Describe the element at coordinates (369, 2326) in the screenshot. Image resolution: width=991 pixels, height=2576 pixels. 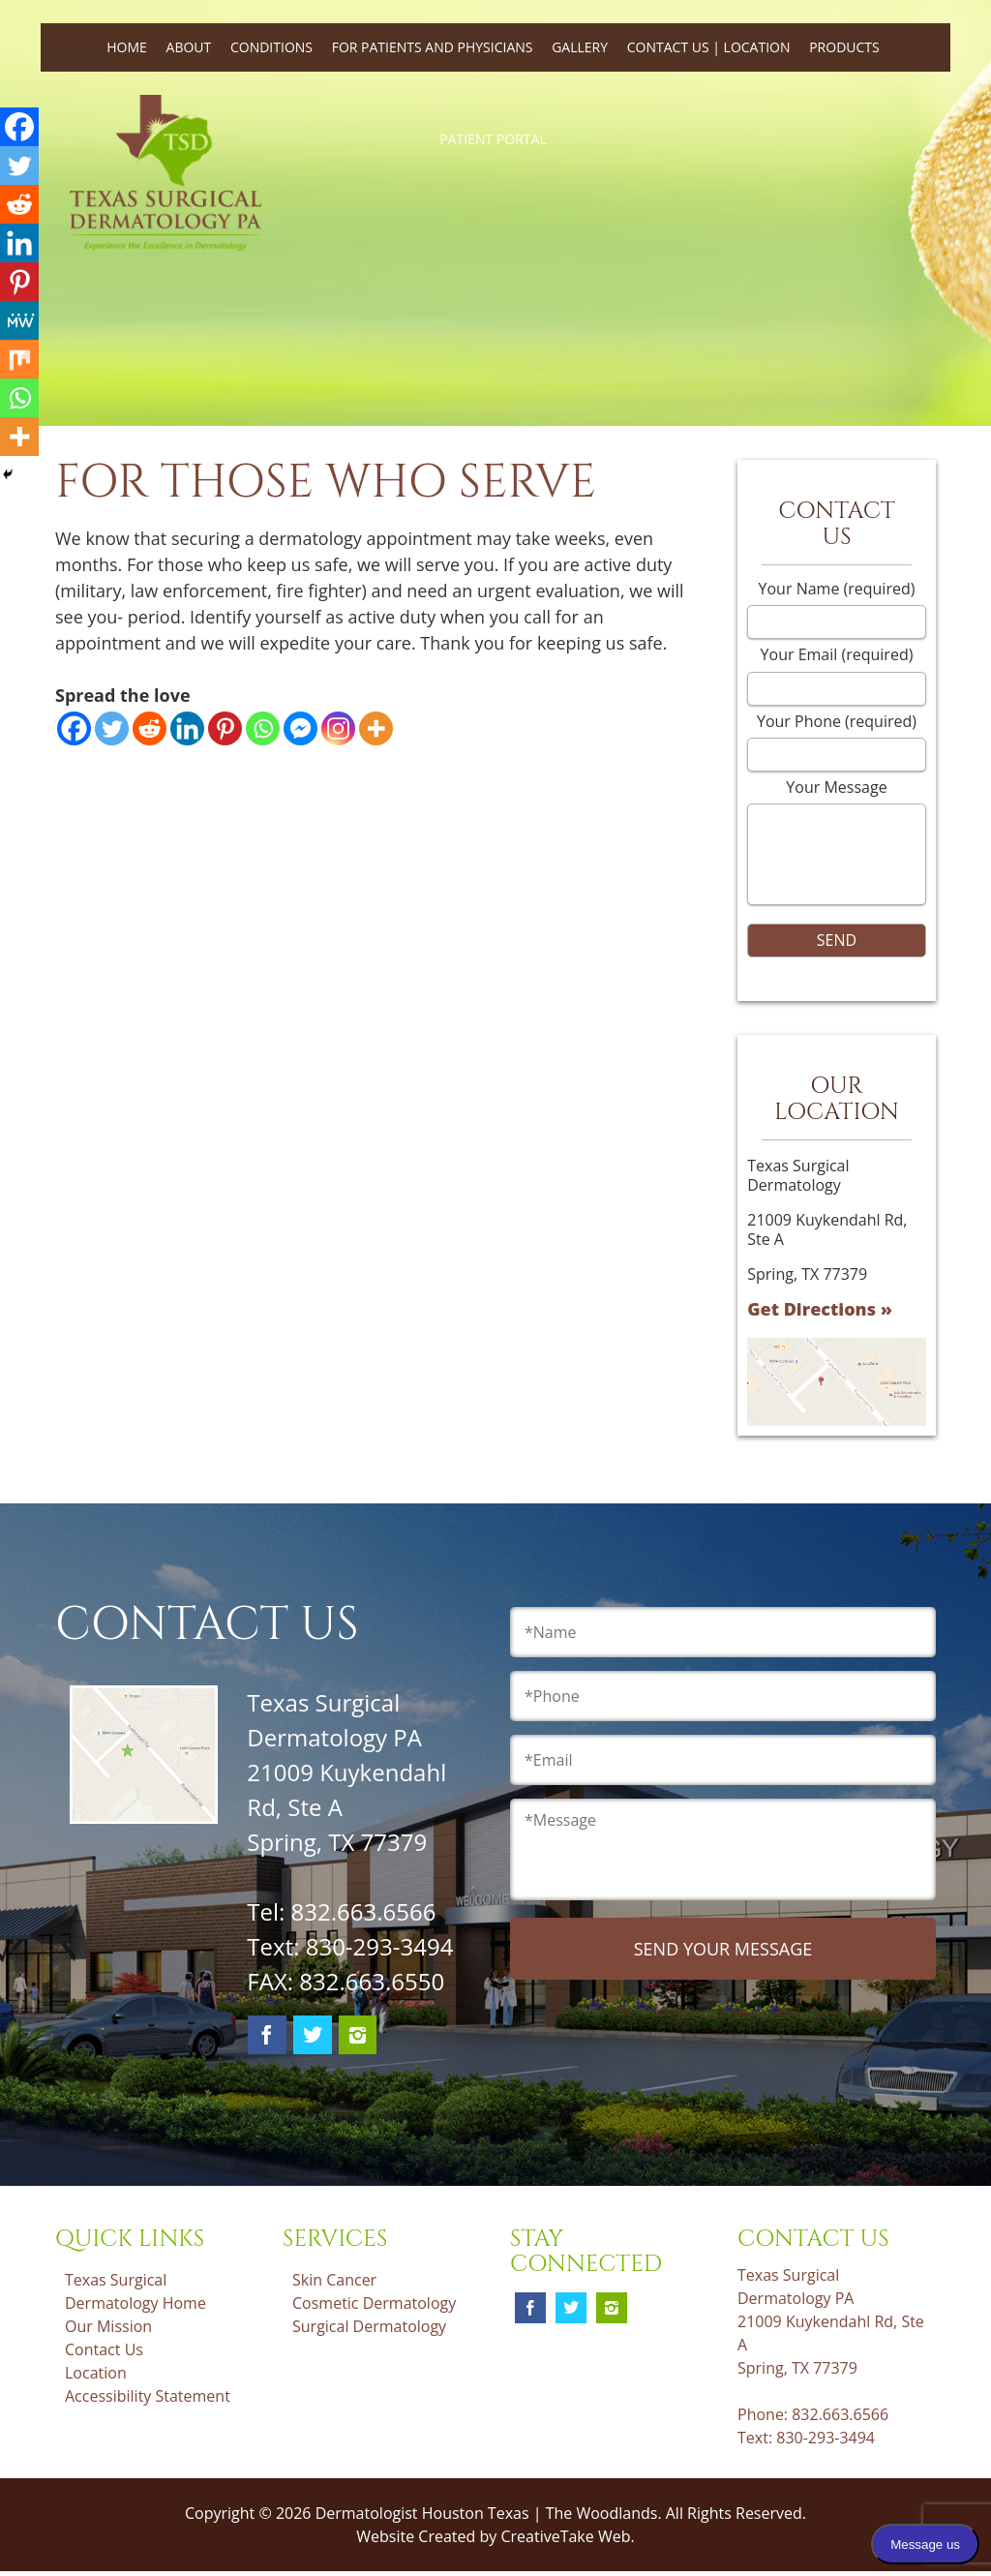
I see `Surgical Dermatology` at that location.